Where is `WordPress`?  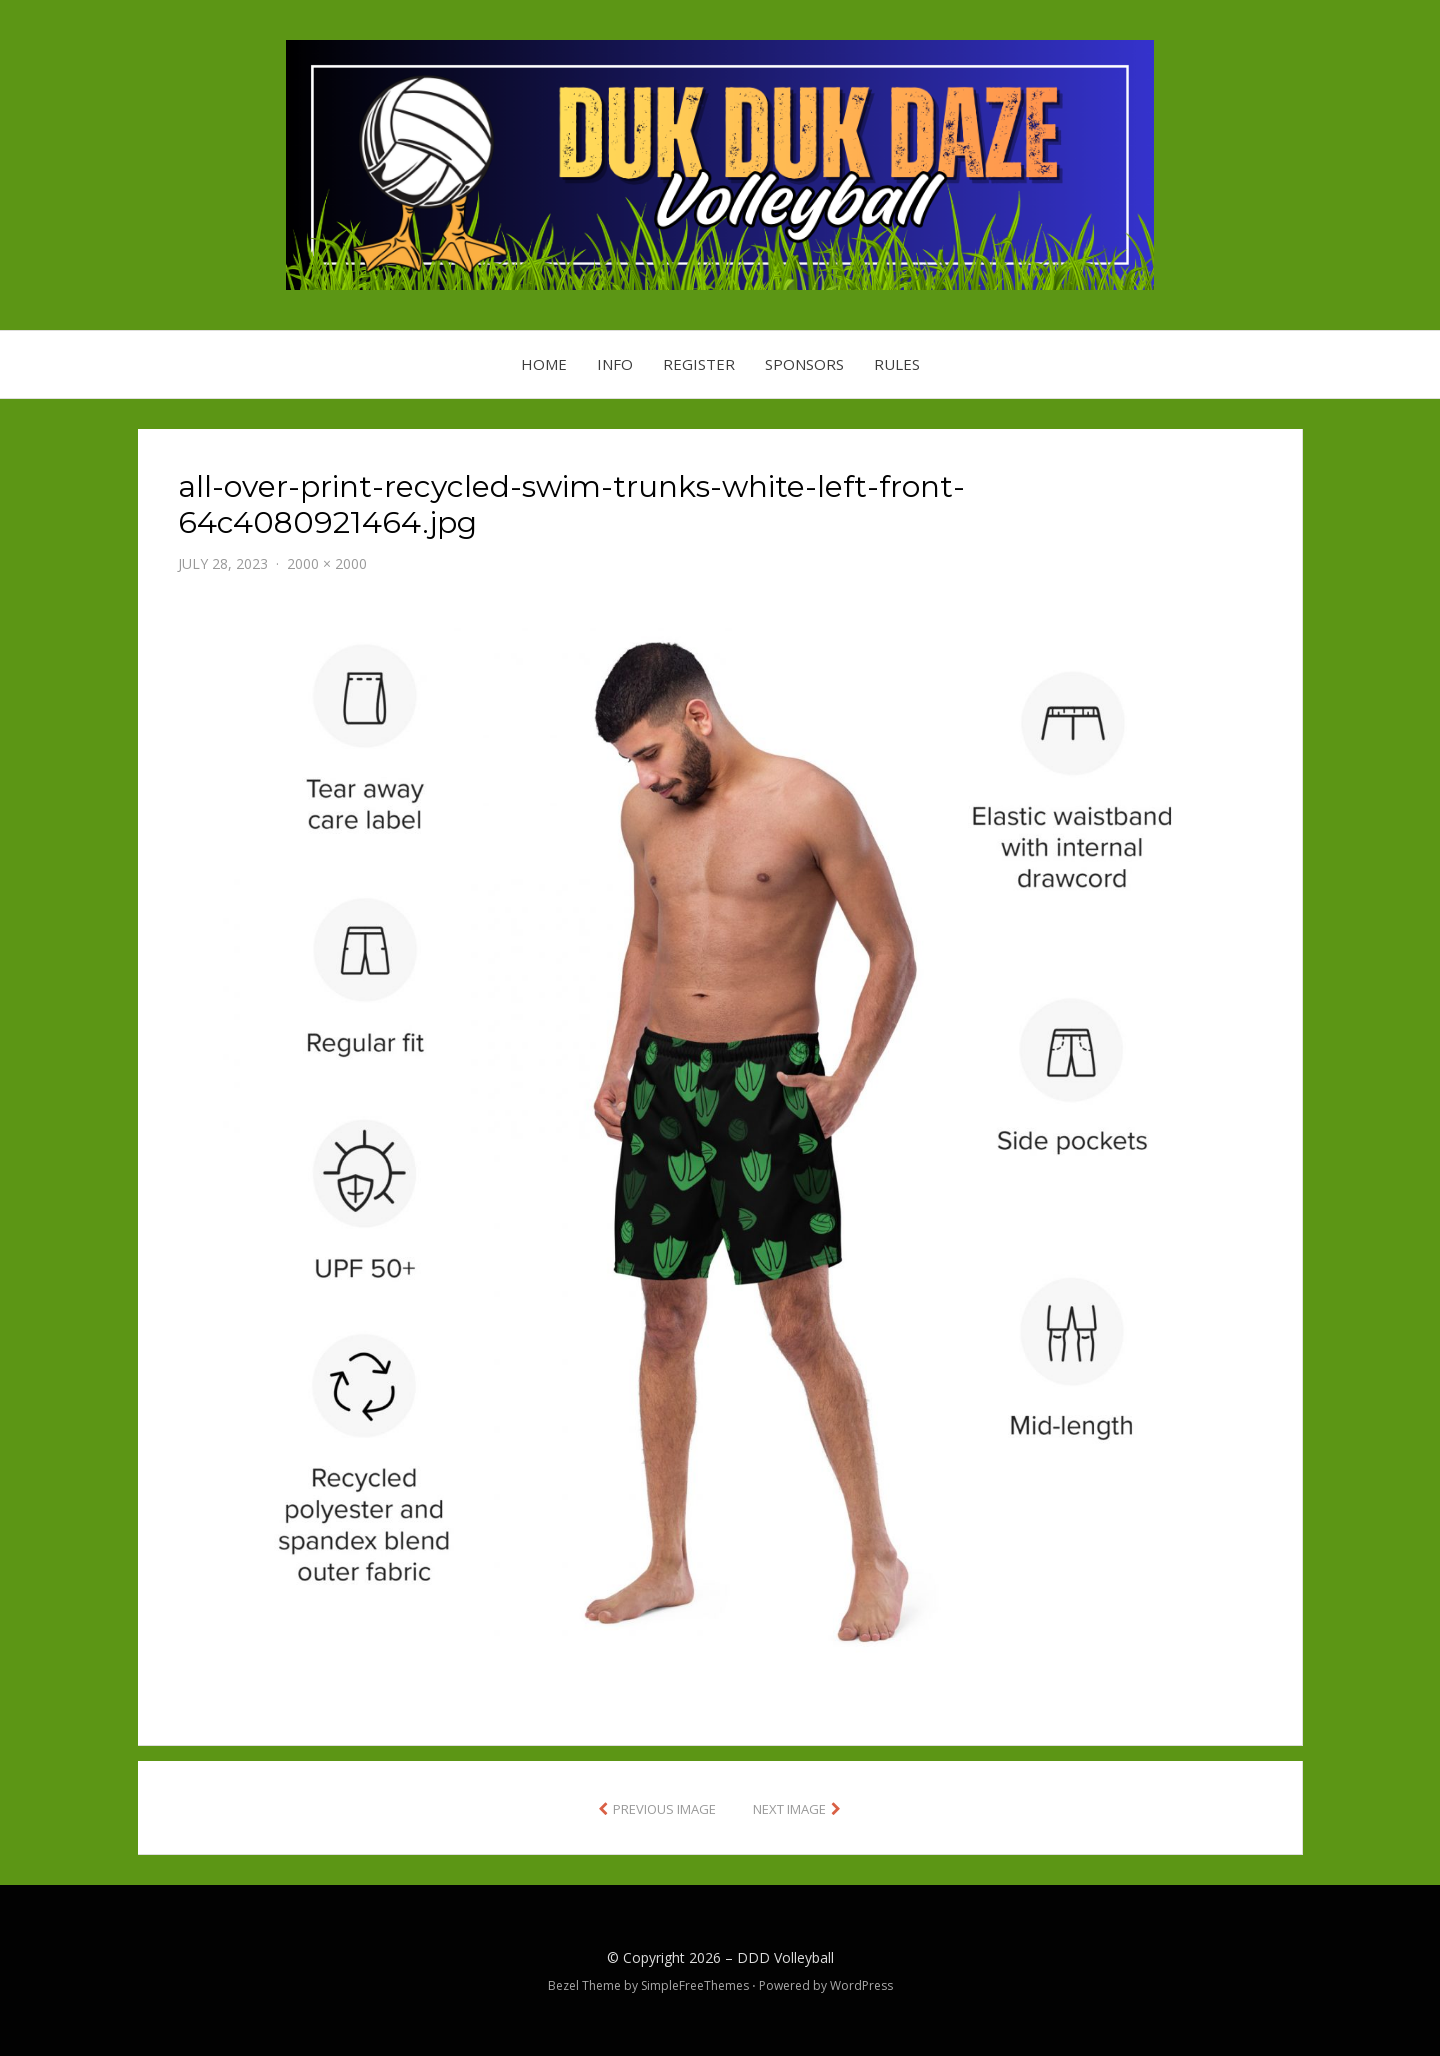 WordPress is located at coordinates (861, 1985).